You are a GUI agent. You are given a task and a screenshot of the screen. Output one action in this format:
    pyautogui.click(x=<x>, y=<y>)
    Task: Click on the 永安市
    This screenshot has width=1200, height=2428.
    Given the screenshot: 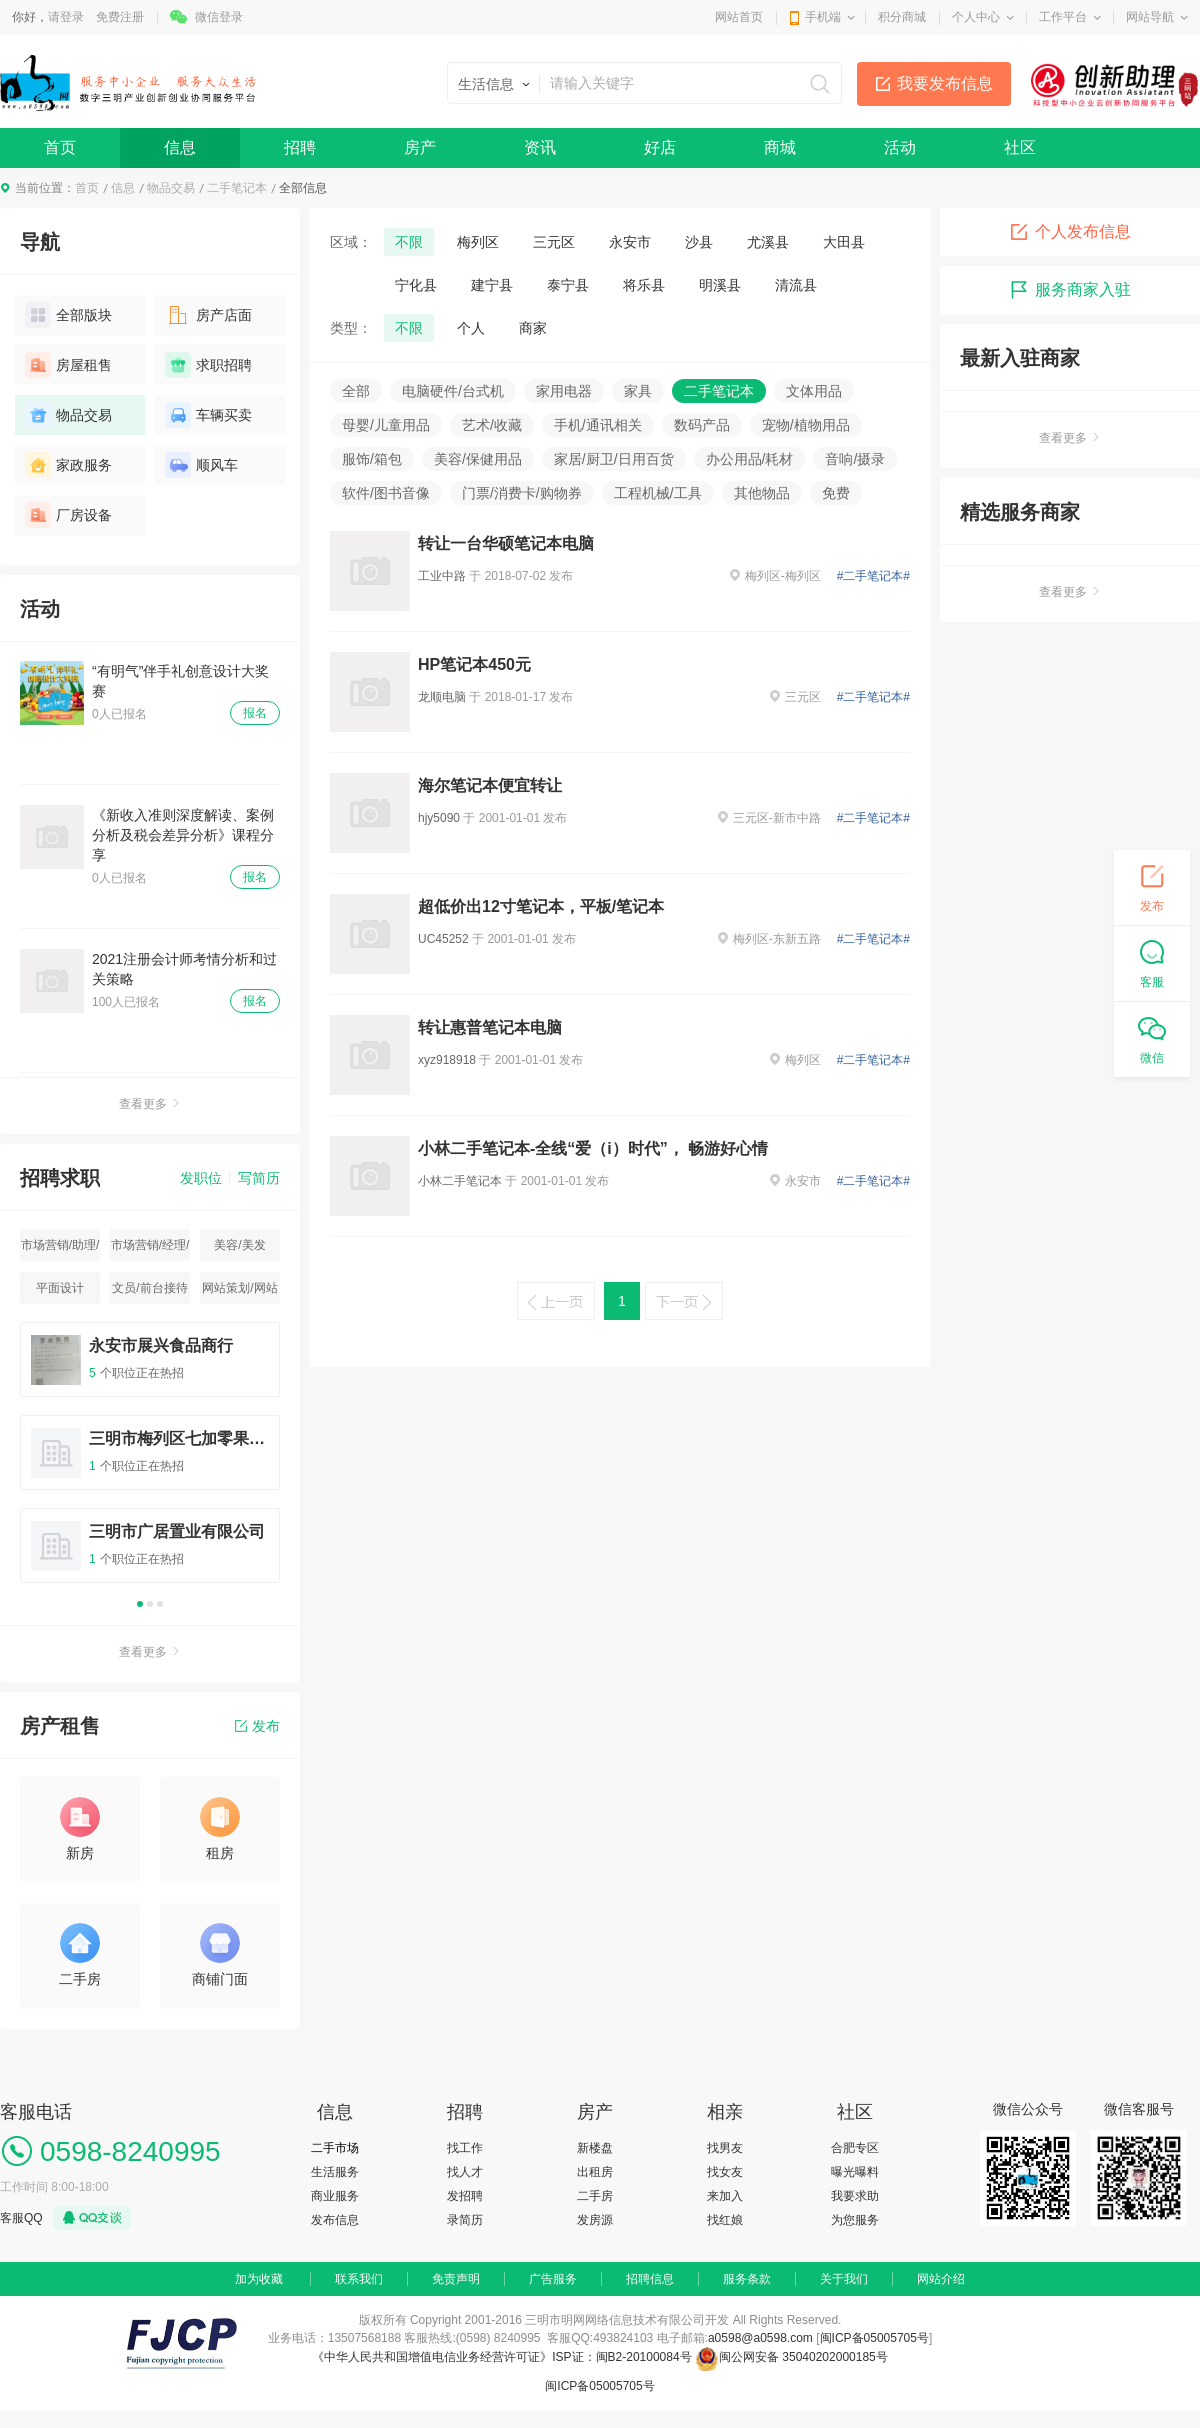 What is the action you would take?
    pyautogui.click(x=630, y=242)
    